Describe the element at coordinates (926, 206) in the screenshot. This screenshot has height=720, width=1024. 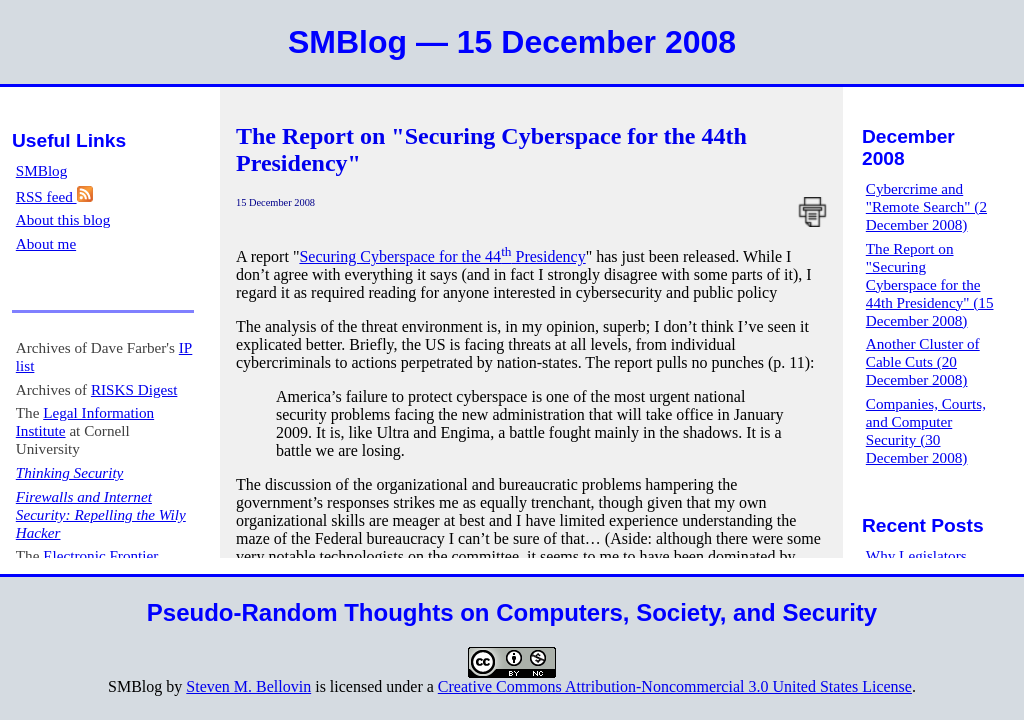
I see `Cybercrime and "Remote Search" (2 December 2008)` at that location.